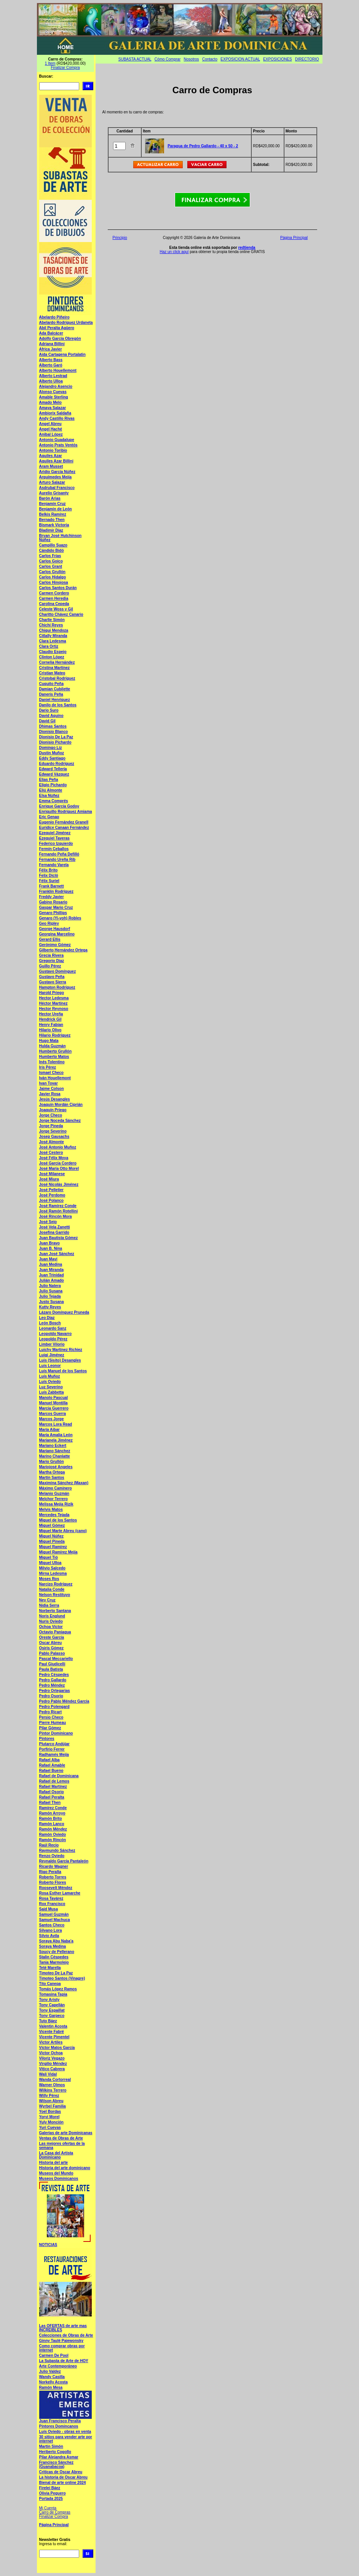 This screenshot has height=2576, width=359. What do you see at coordinates (54, 604) in the screenshot?
I see `Carolina Cepeda` at bounding box center [54, 604].